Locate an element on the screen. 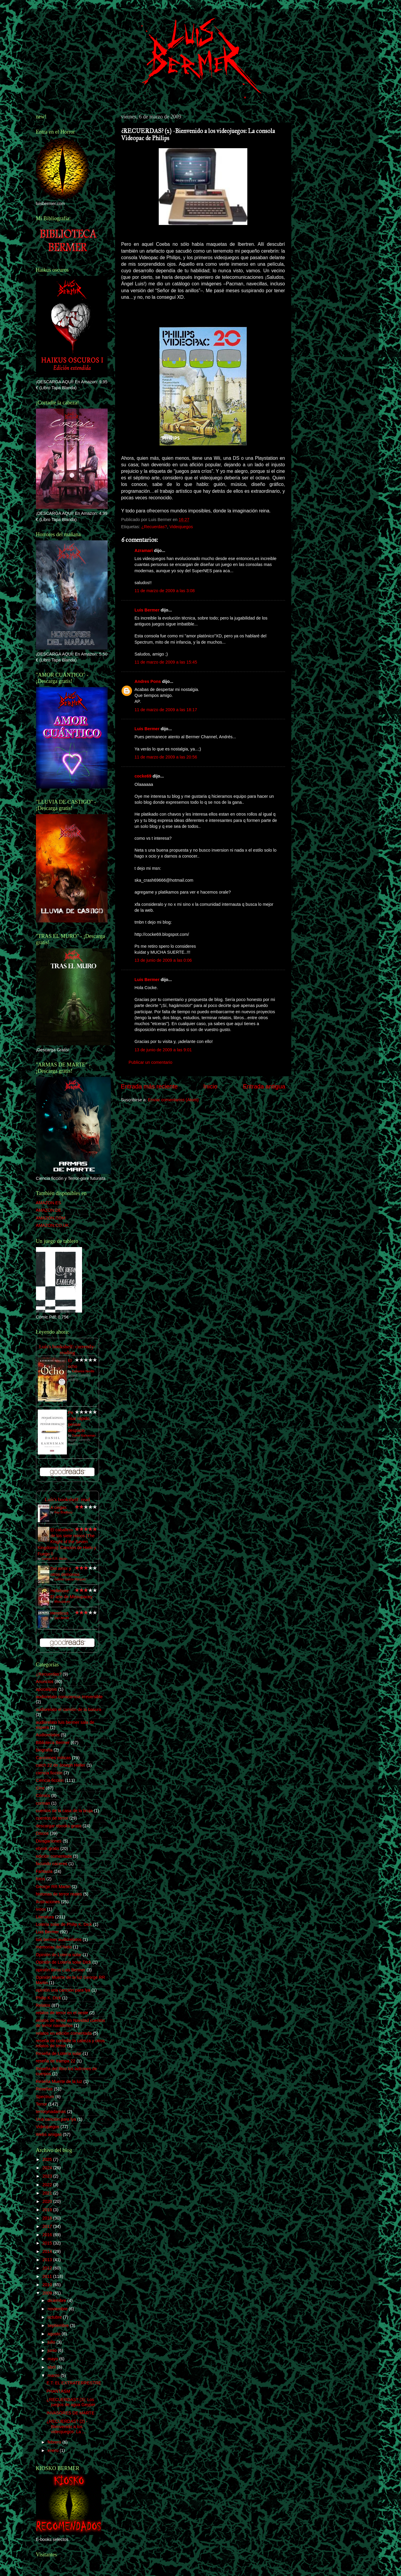  audiorelato el camión de la basura is located at coordinates (68, 1709).